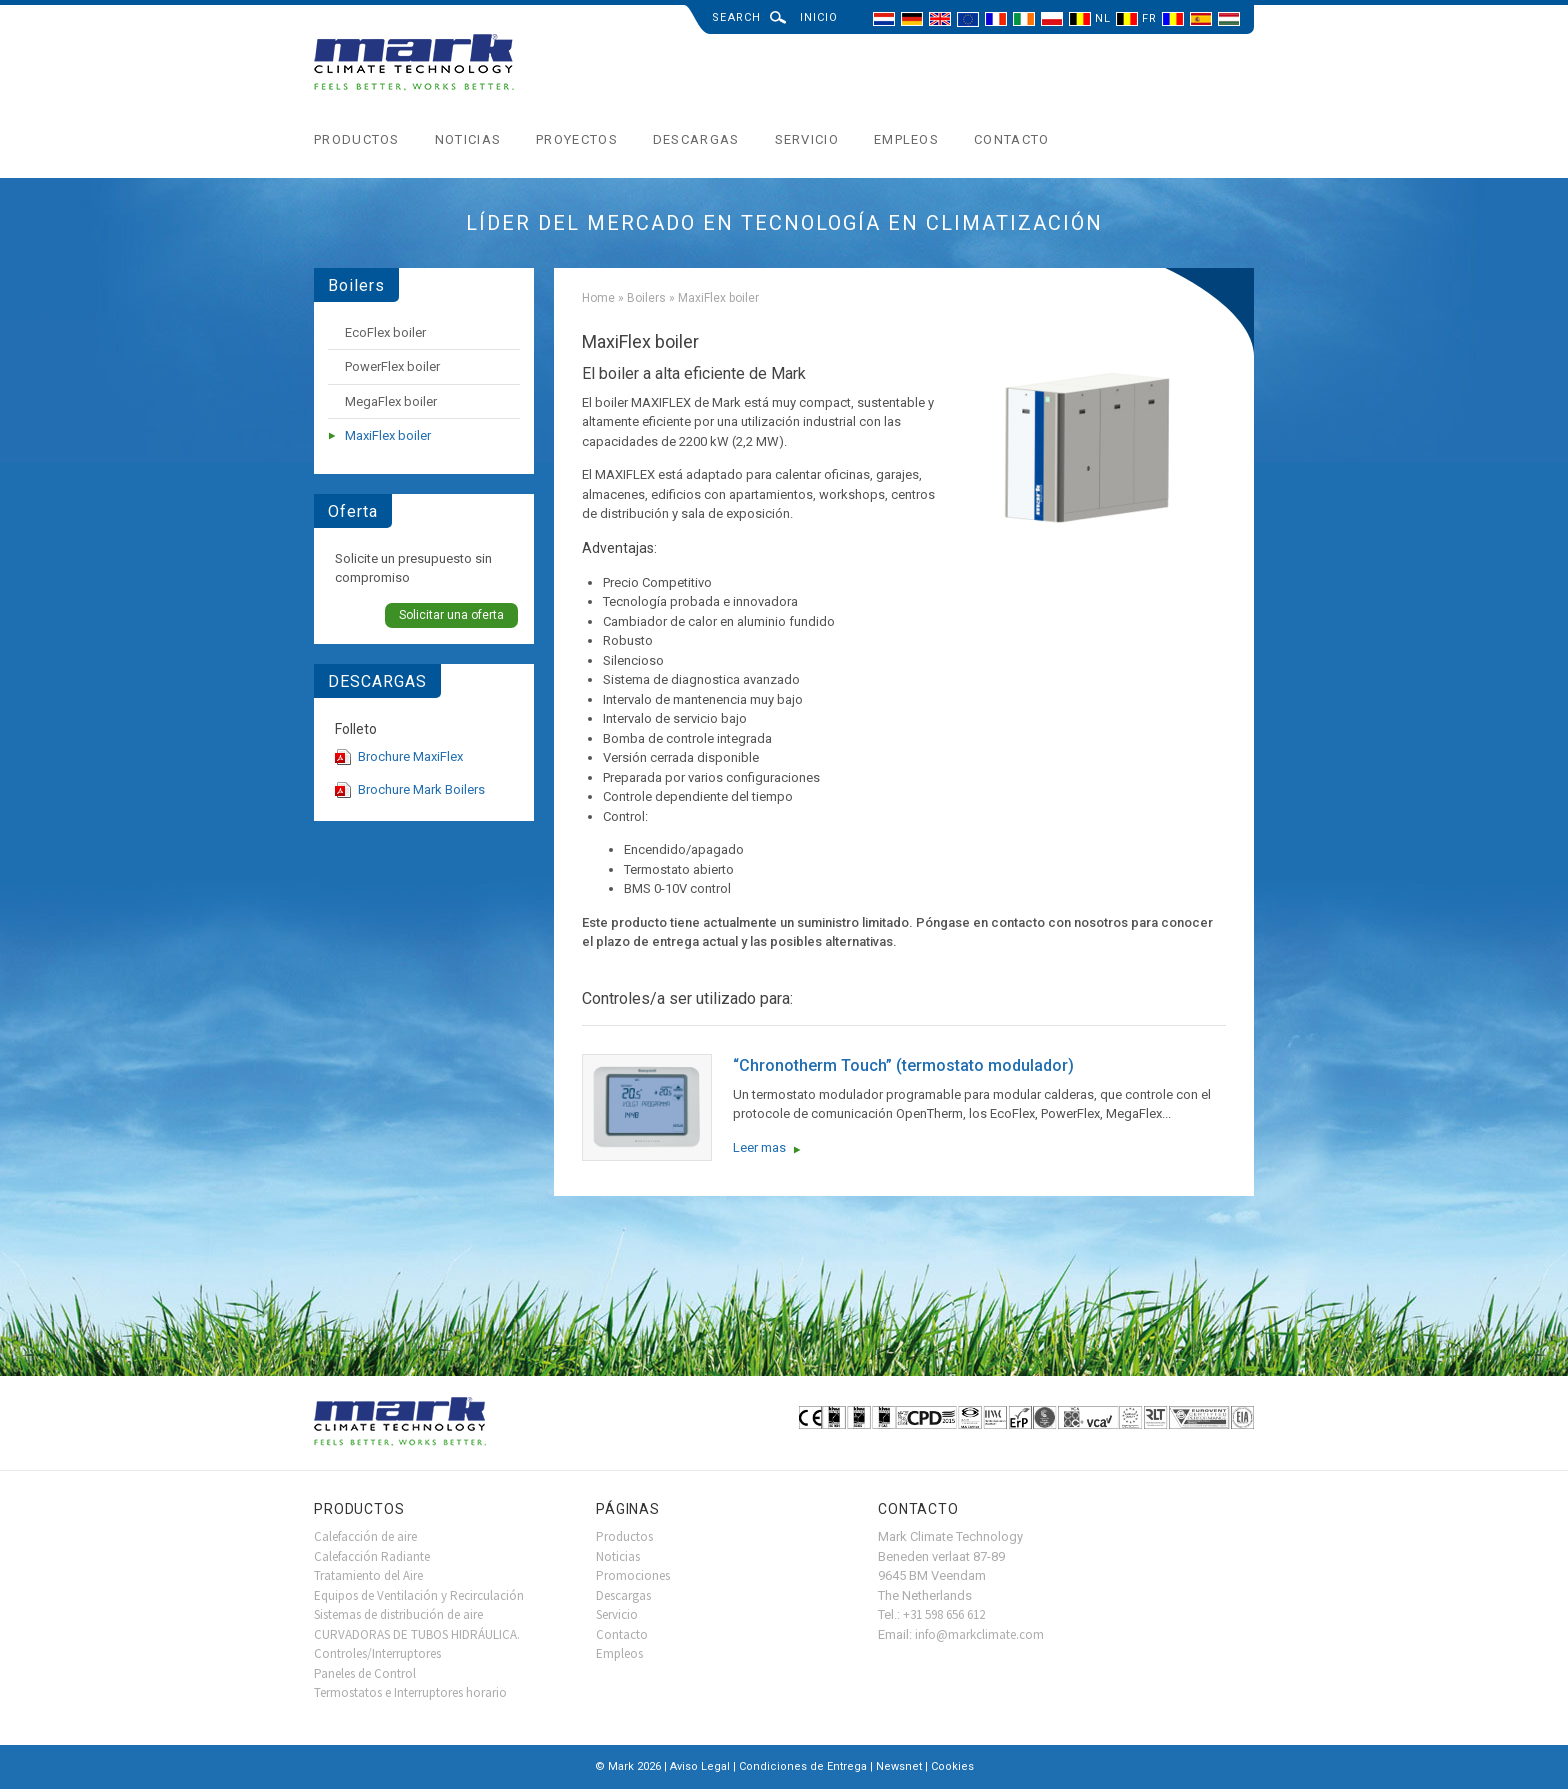 Image resolution: width=1568 pixels, height=1789 pixels. I want to click on Contacto, so click(1011, 139).